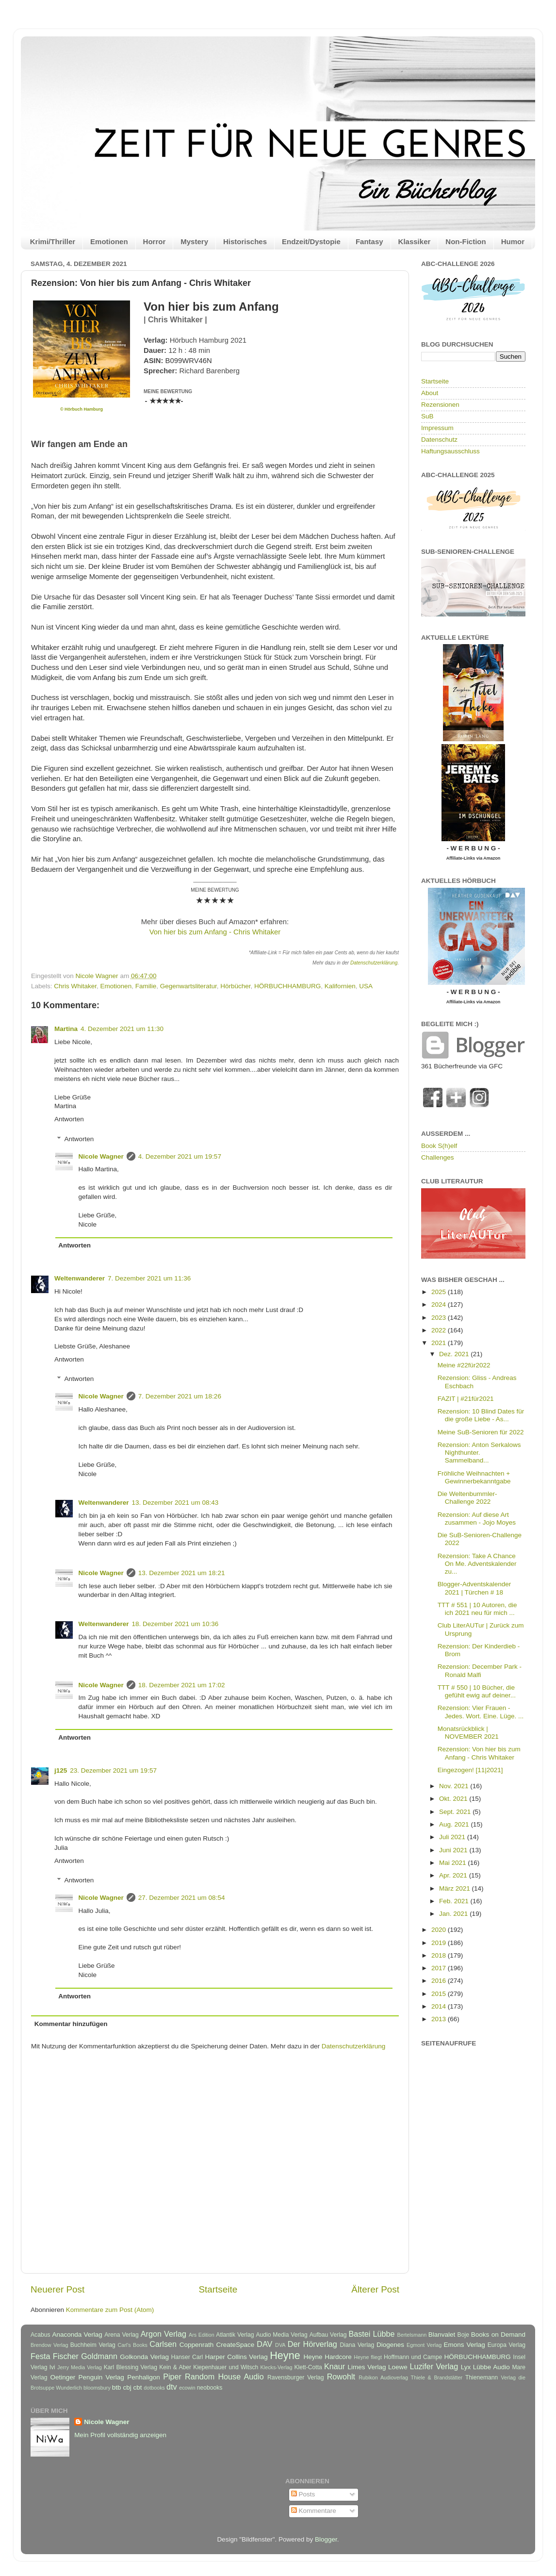 Image resolution: width=556 pixels, height=2576 pixels. I want to click on HÖRBUCHHAMBURG, so click(287, 986).